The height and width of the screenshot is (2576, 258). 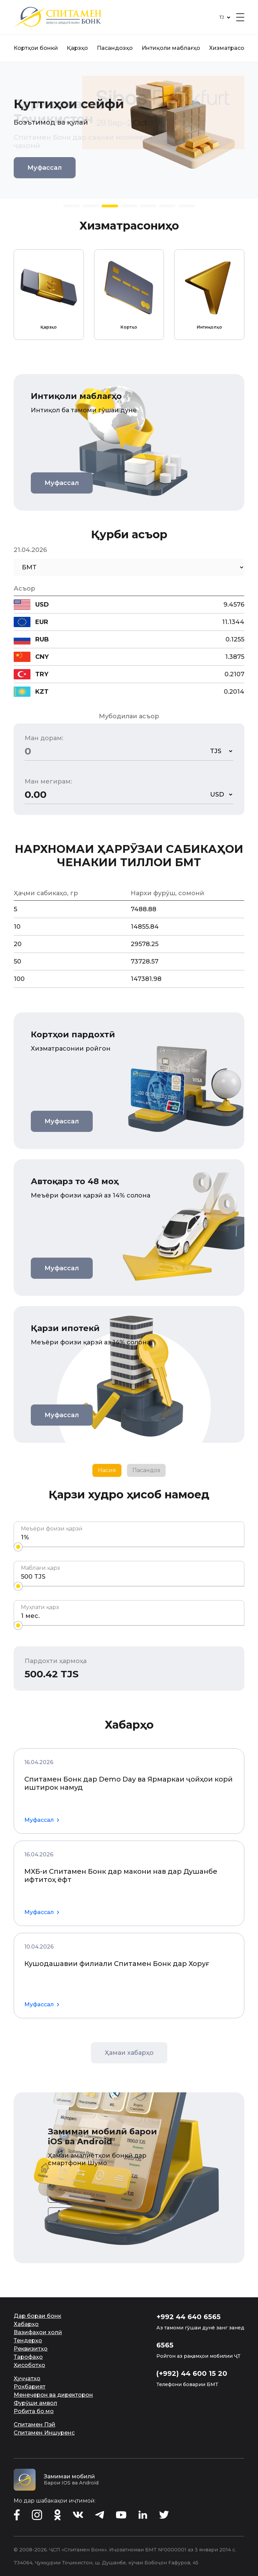 What do you see at coordinates (35, 2403) in the screenshot?
I see `Фурӯши амвол` at bounding box center [35, 2403].